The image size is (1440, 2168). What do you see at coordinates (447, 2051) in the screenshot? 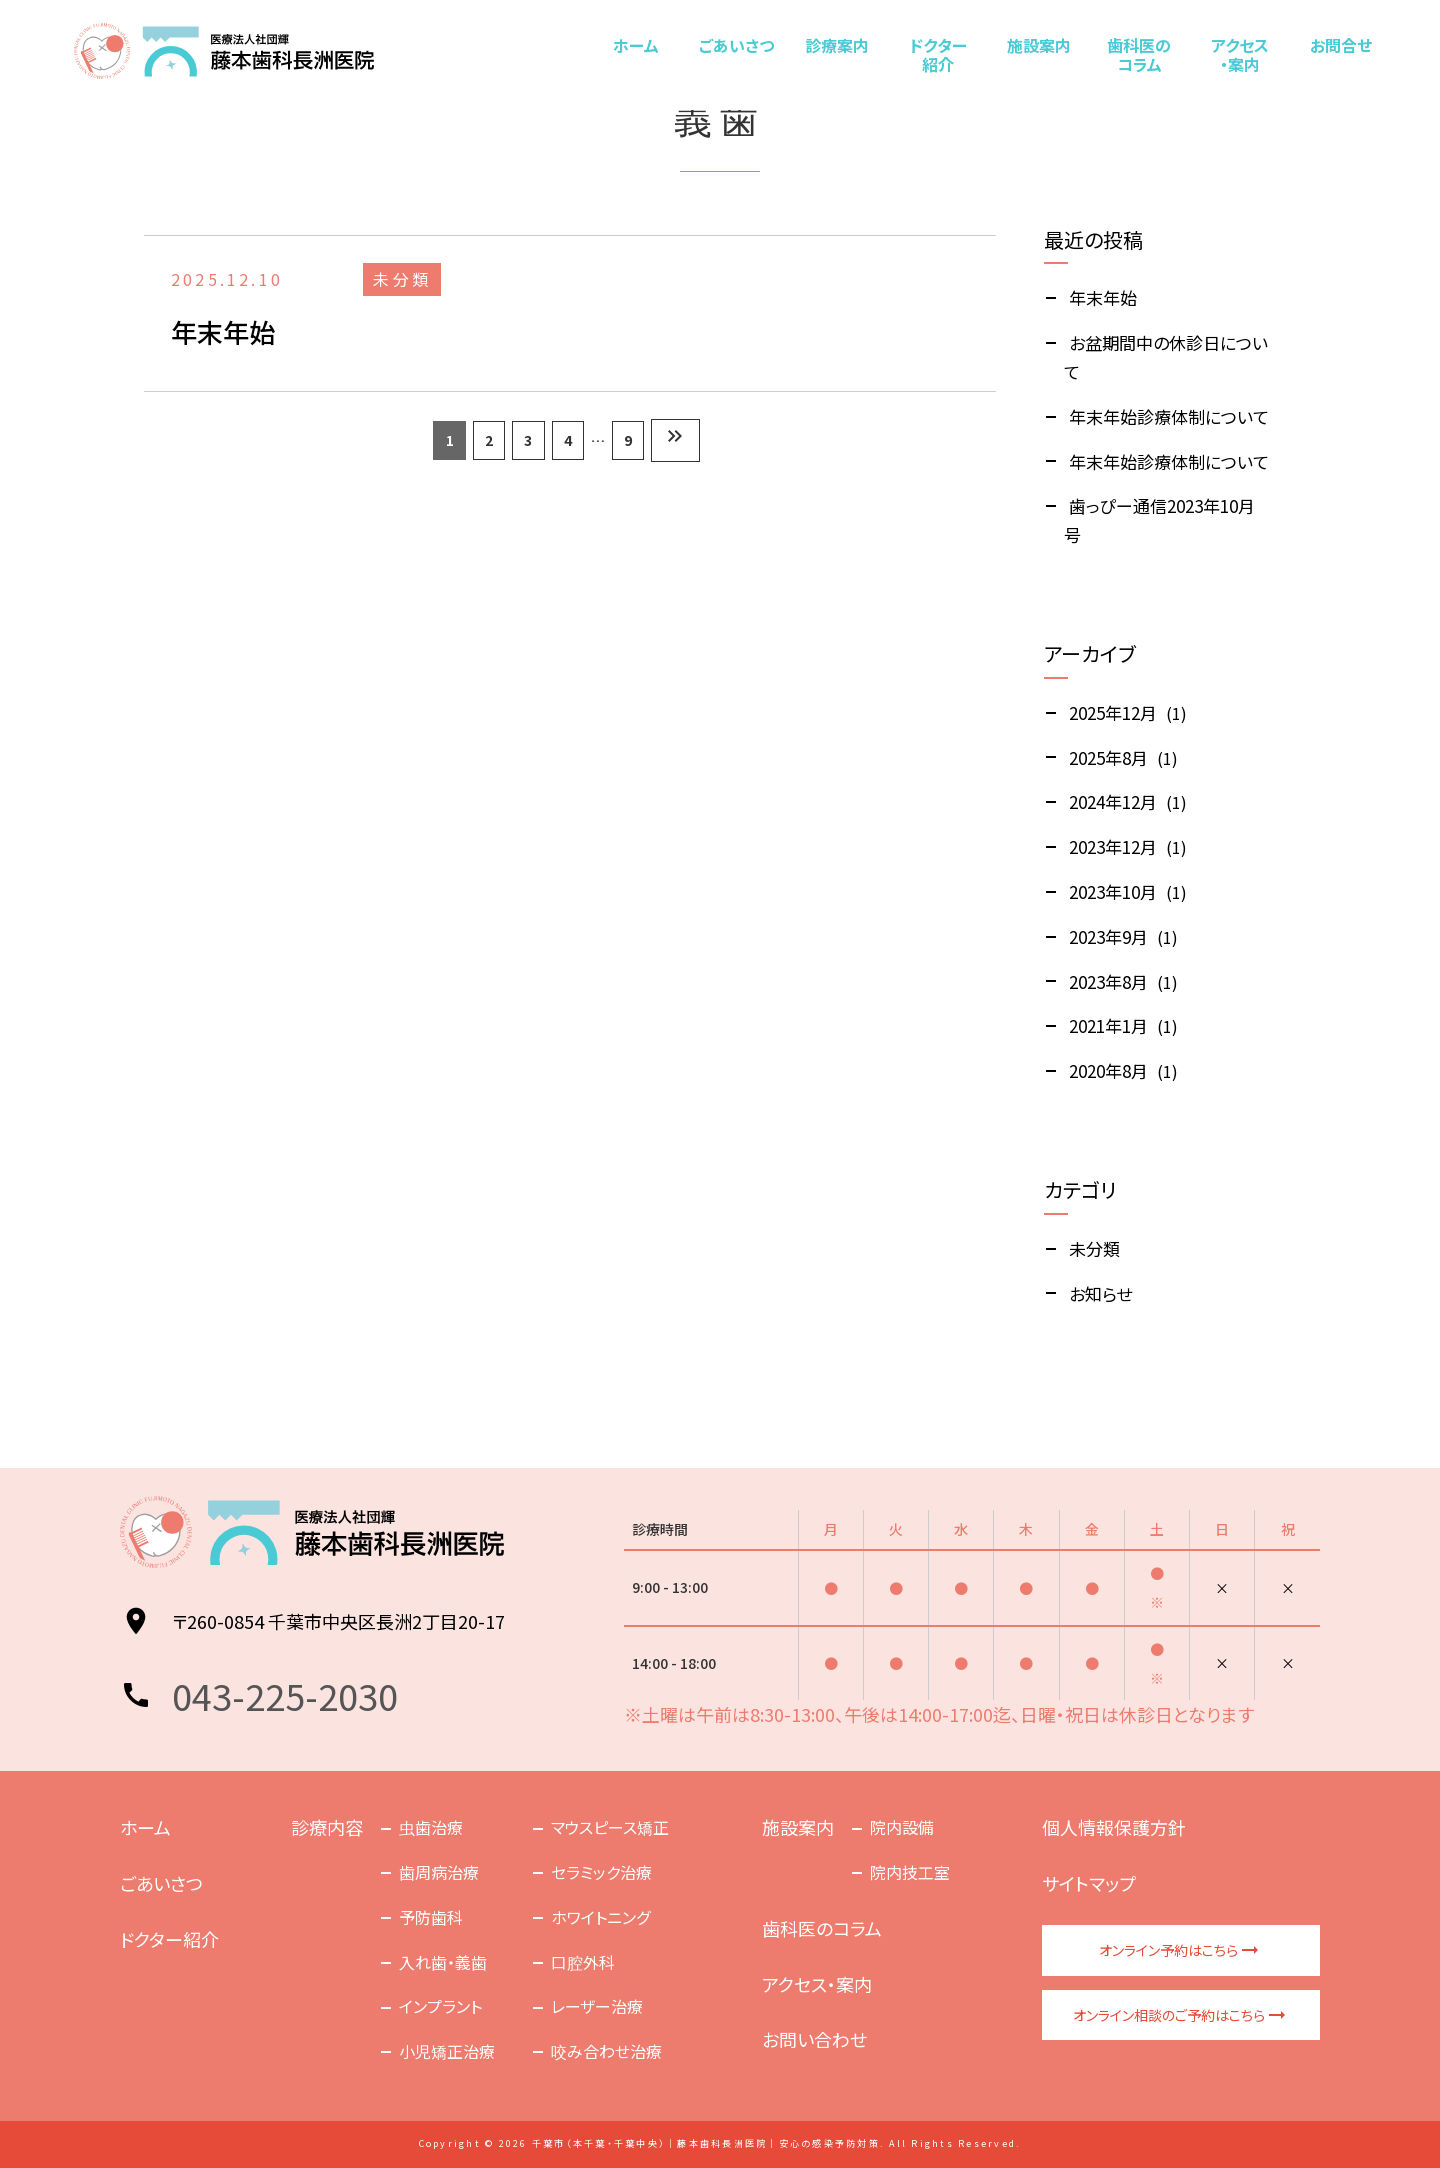
I see `小児矯正治療` at bounding box center [447, 2051].